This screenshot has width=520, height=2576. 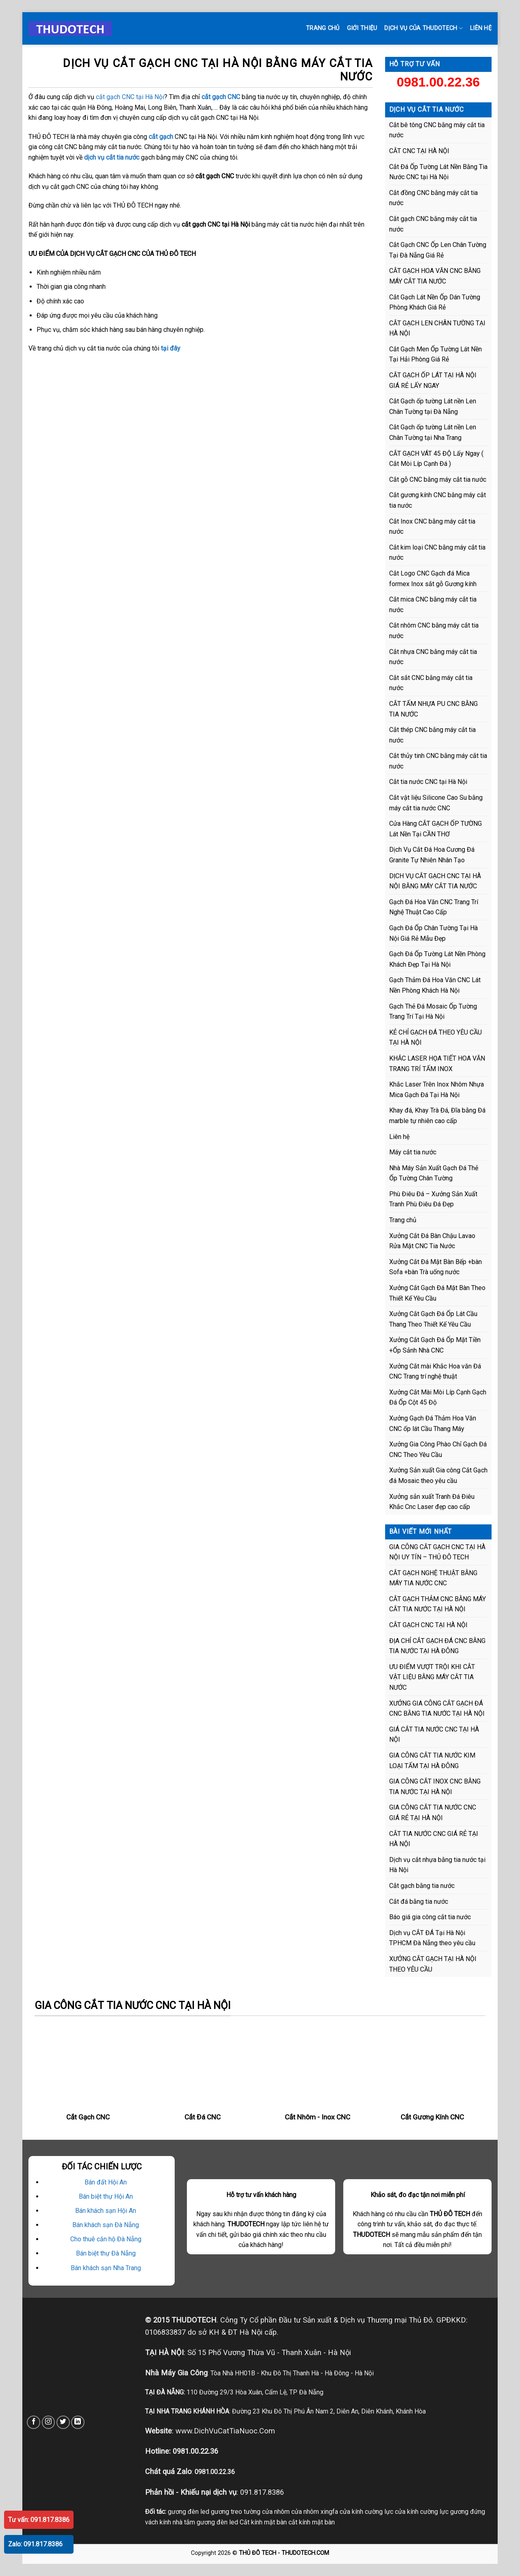 What do you see at coordinates (105, 2239) in the screenshot?
I see `Cho thuê căn hộ Đà Nẵng` at bounding box center [105, 2239].